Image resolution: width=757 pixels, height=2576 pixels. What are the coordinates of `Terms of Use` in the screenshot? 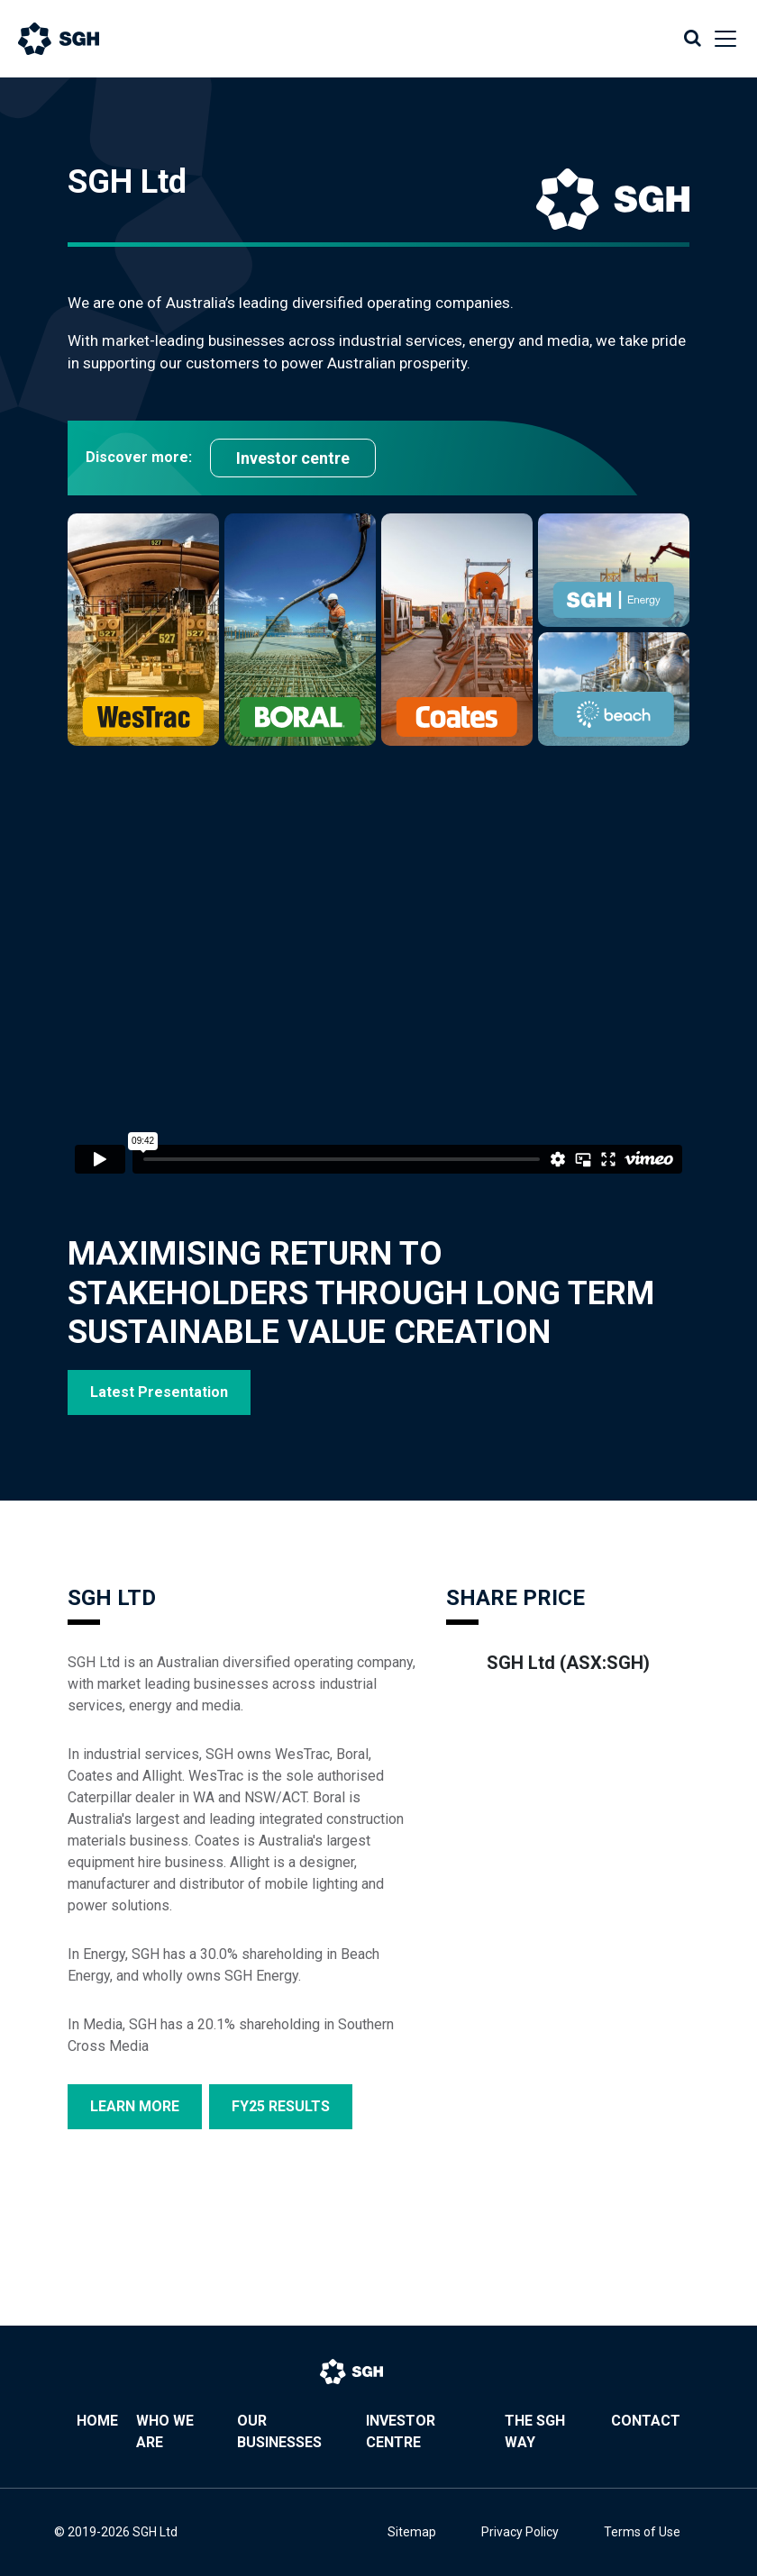 It's located at (642, 2532).